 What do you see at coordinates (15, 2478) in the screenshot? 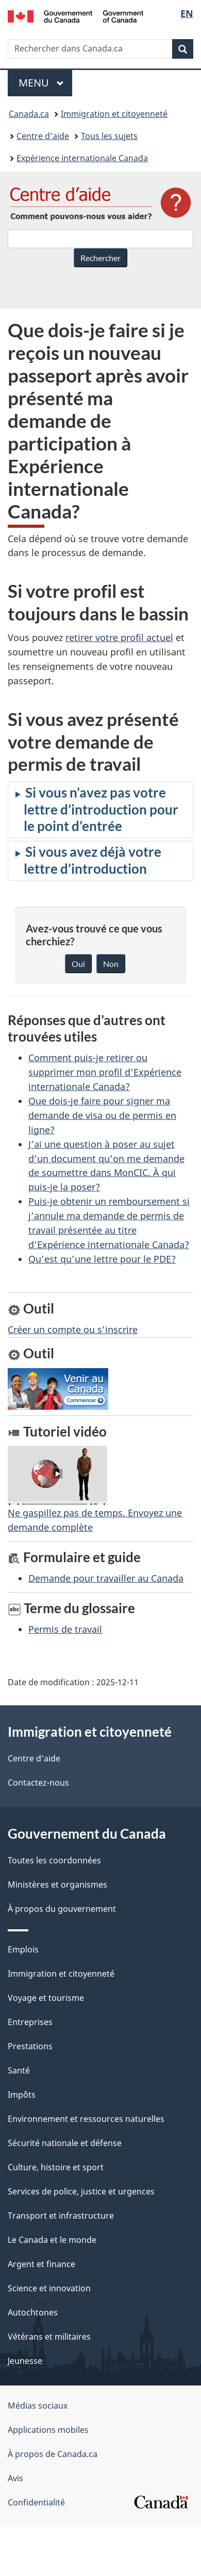
I see `Avis` at bounding box center [15, 2478].